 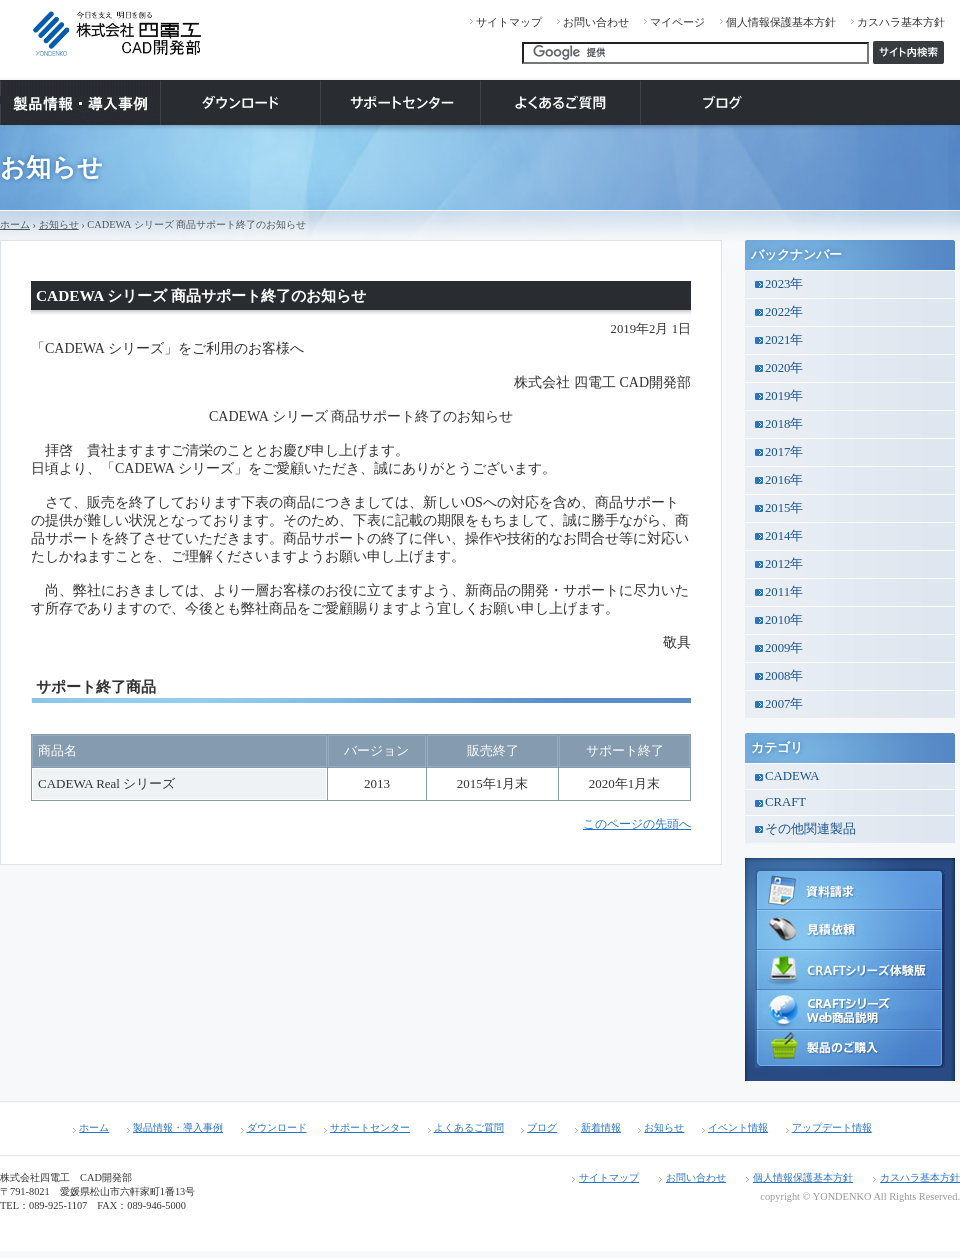 What do you see at coordinates (784, 508) in the screenshot?
I see `2015年` at bounding box center [784, 508].